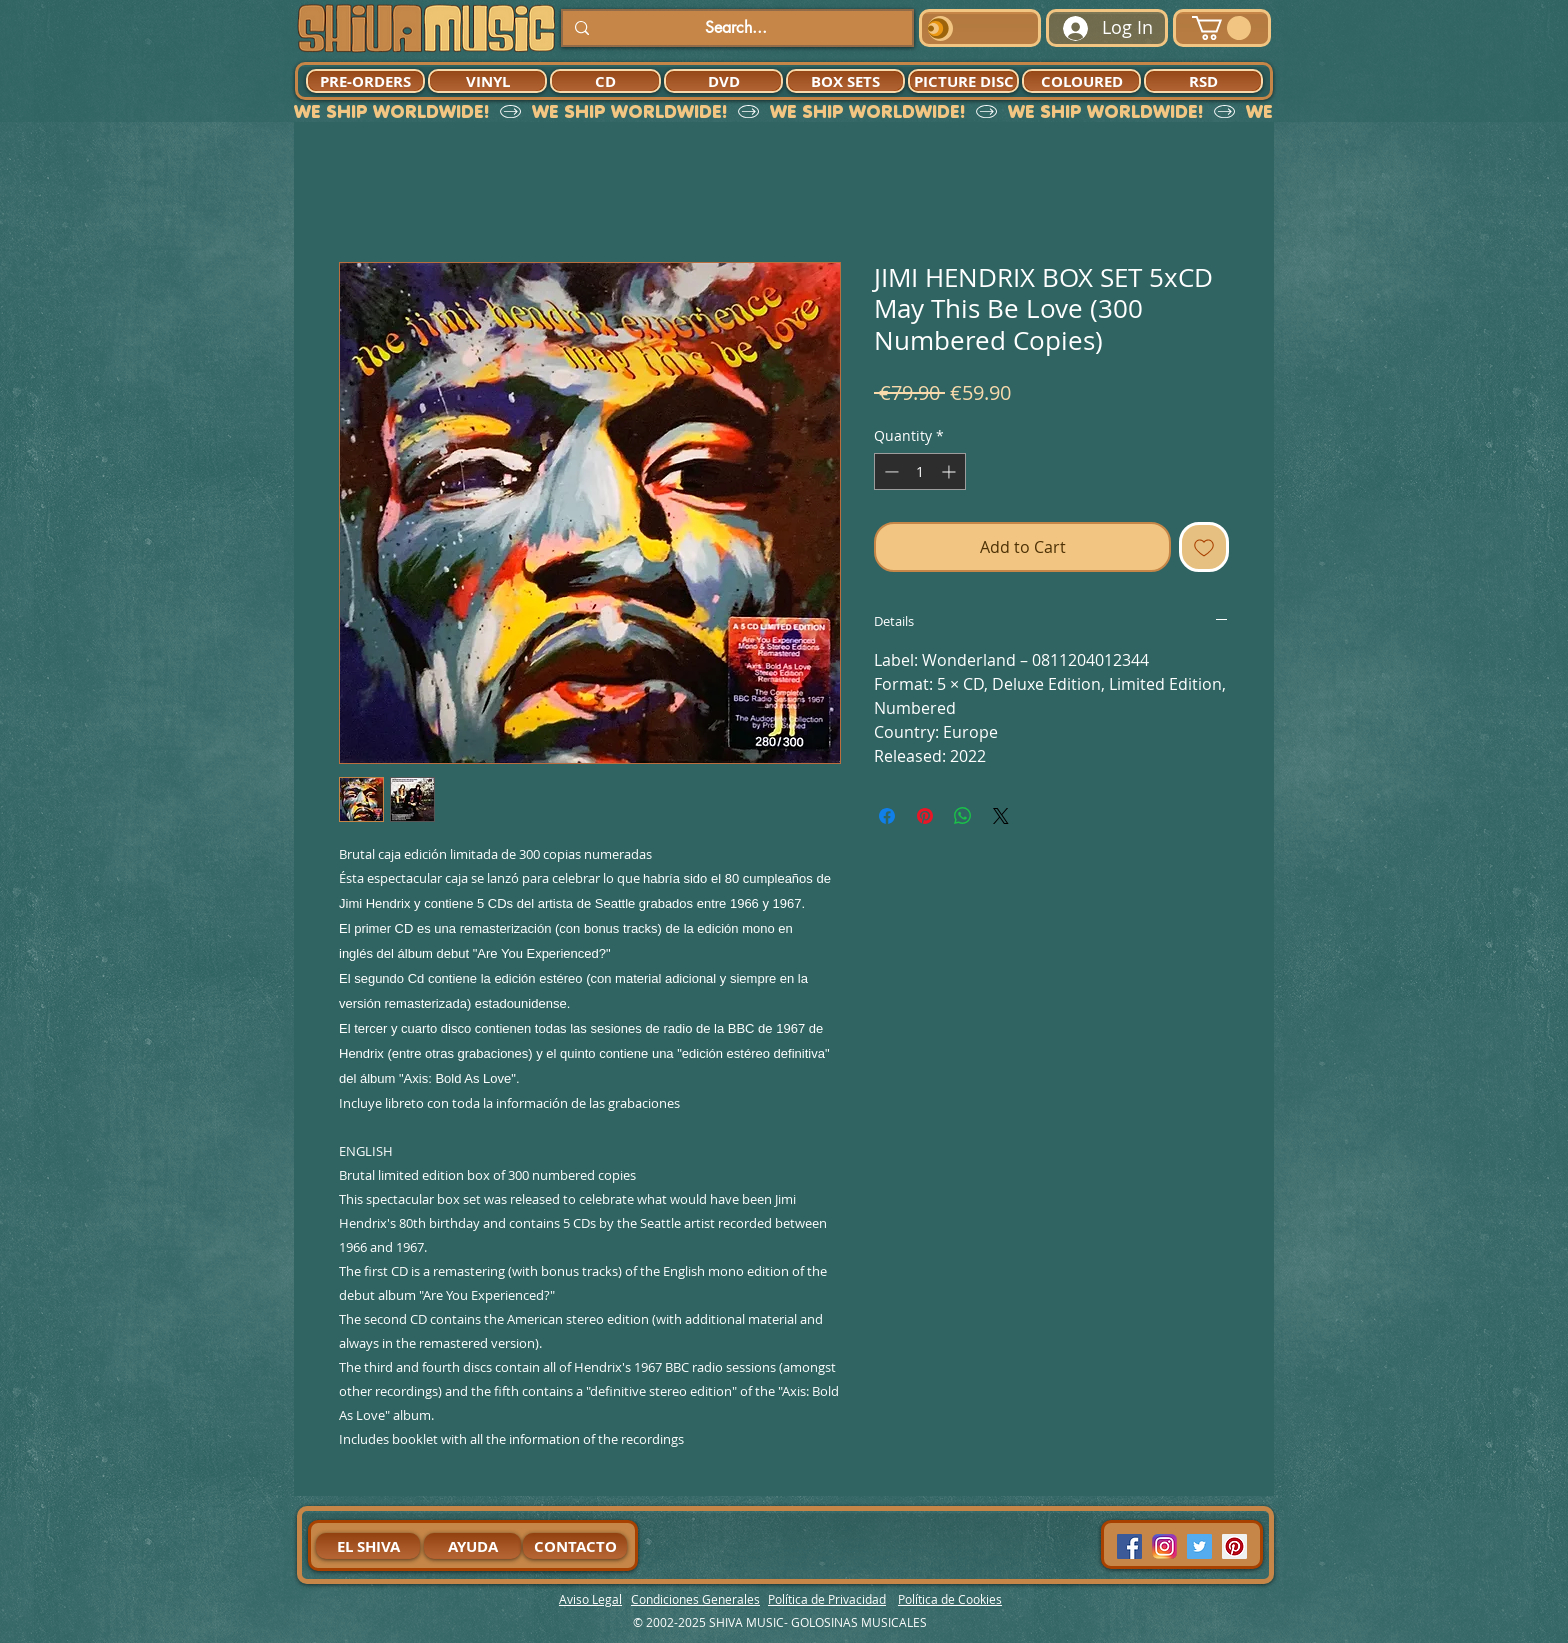 This screenshot has width=1568, height=1643. Describe the element at coordinates (925, 816) in the screenshot. I see `[Pin on Pinterest]` at that location.